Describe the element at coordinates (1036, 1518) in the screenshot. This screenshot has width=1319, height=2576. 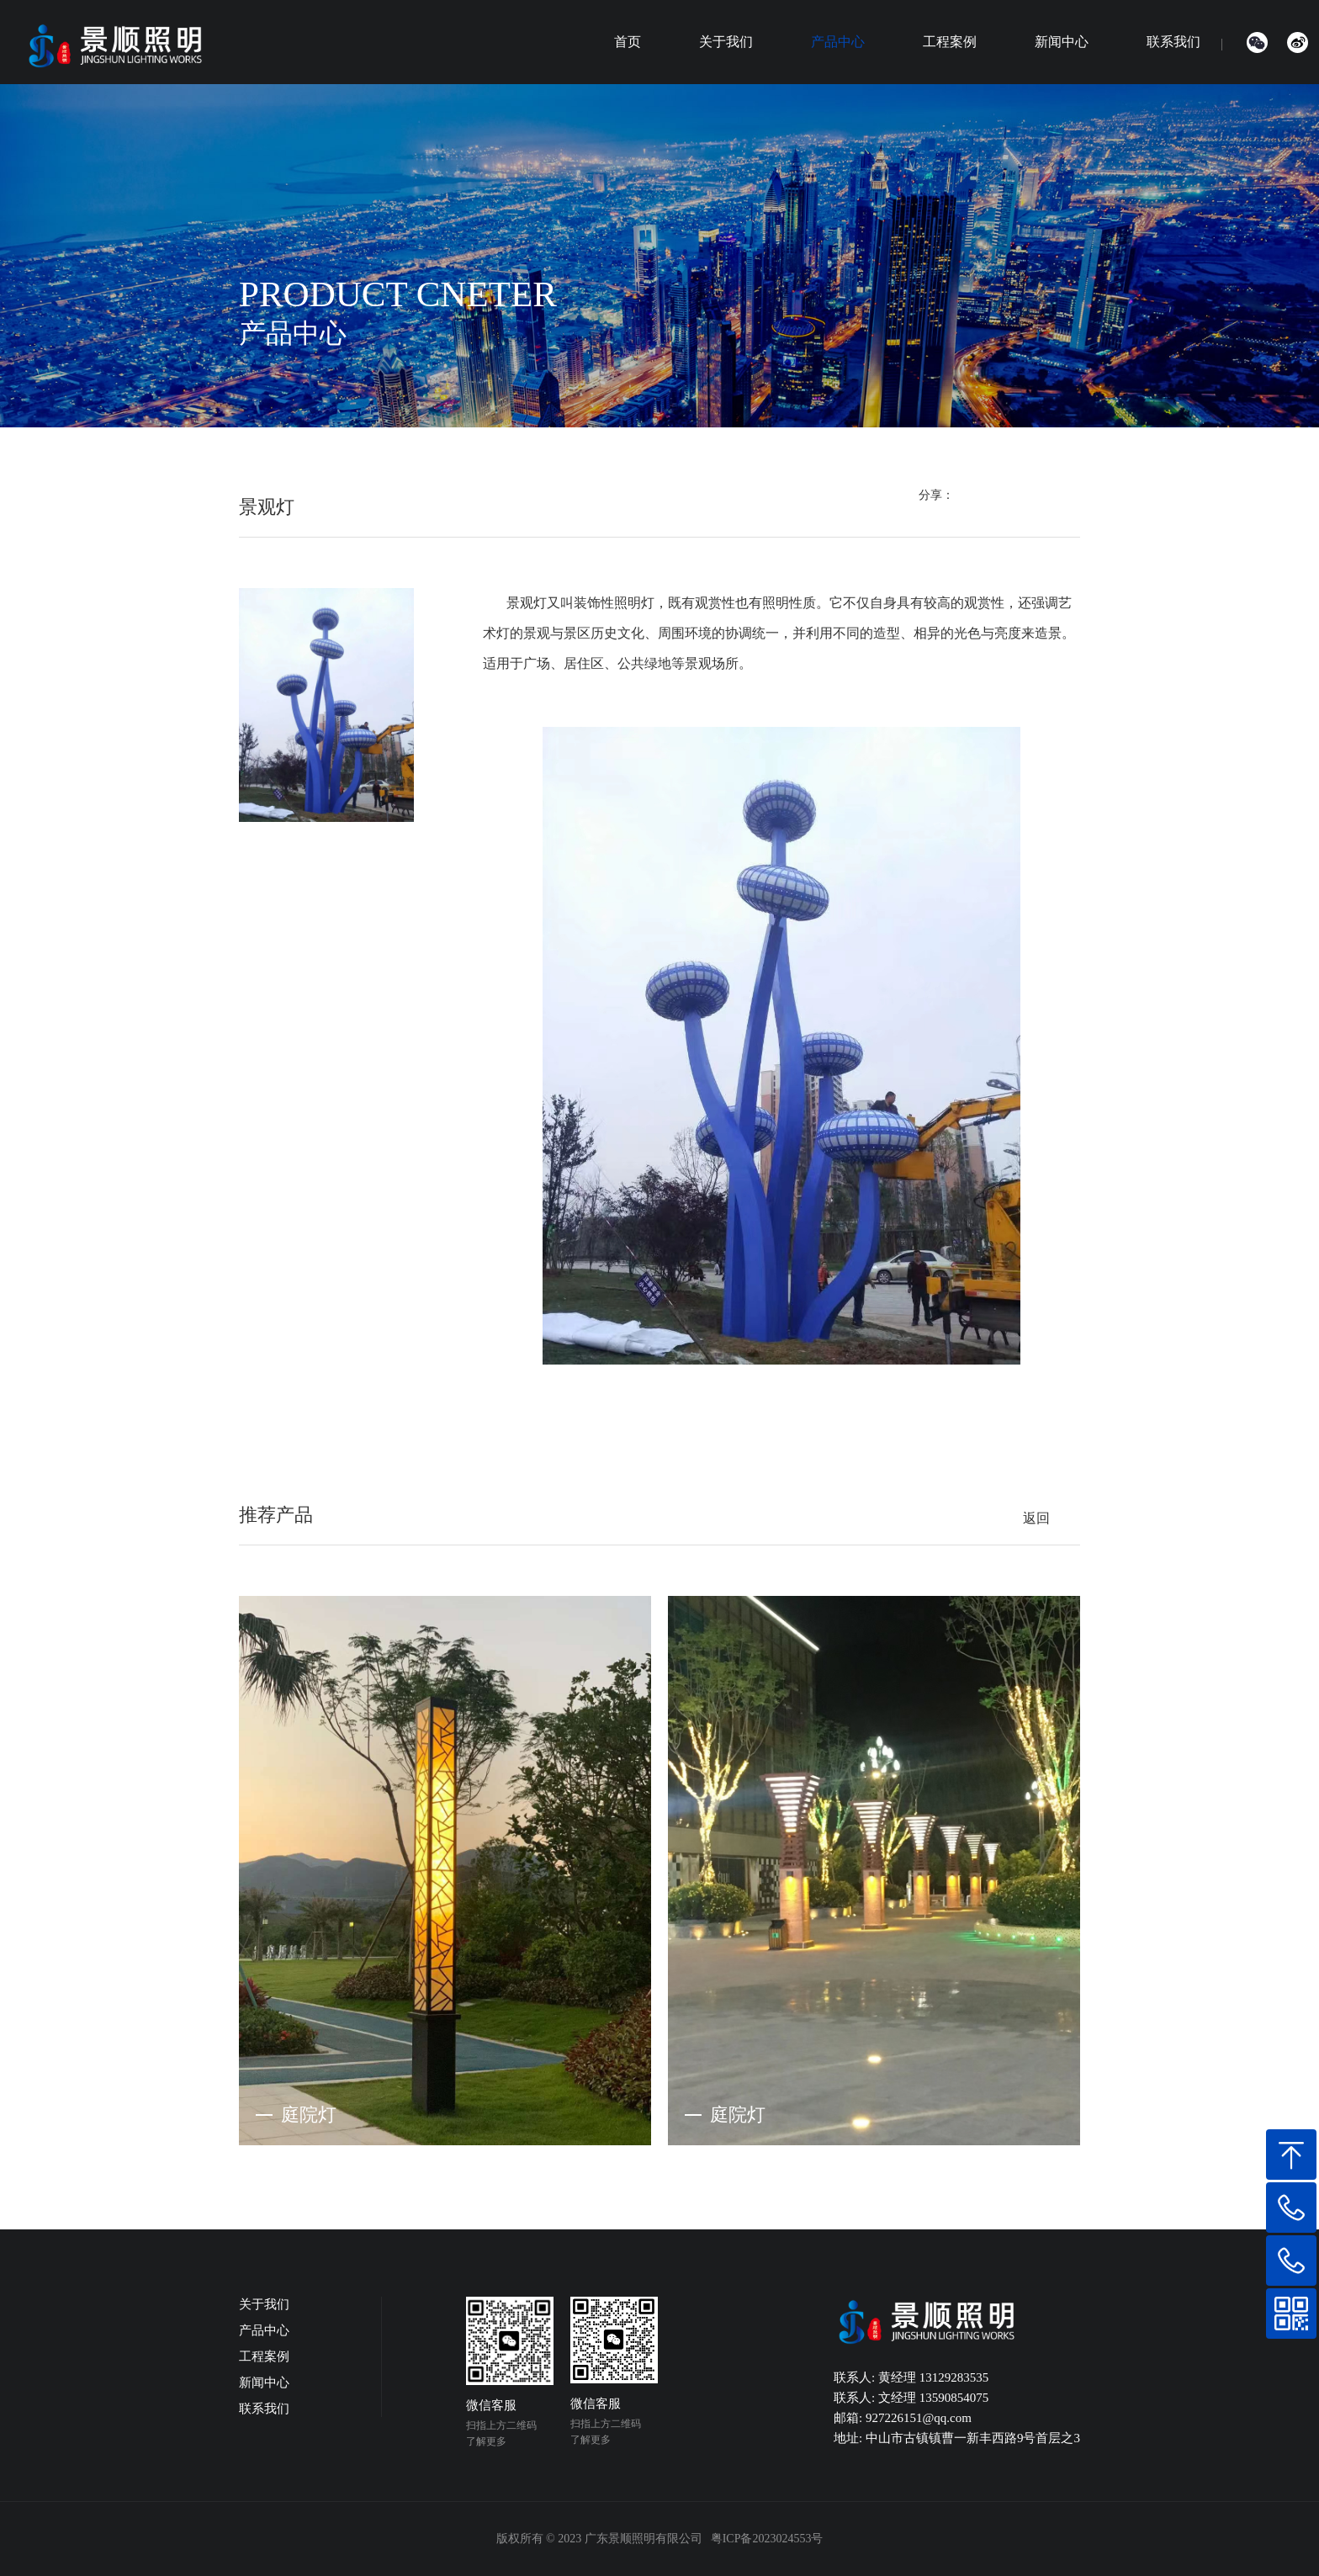
I see `返回` at that location.